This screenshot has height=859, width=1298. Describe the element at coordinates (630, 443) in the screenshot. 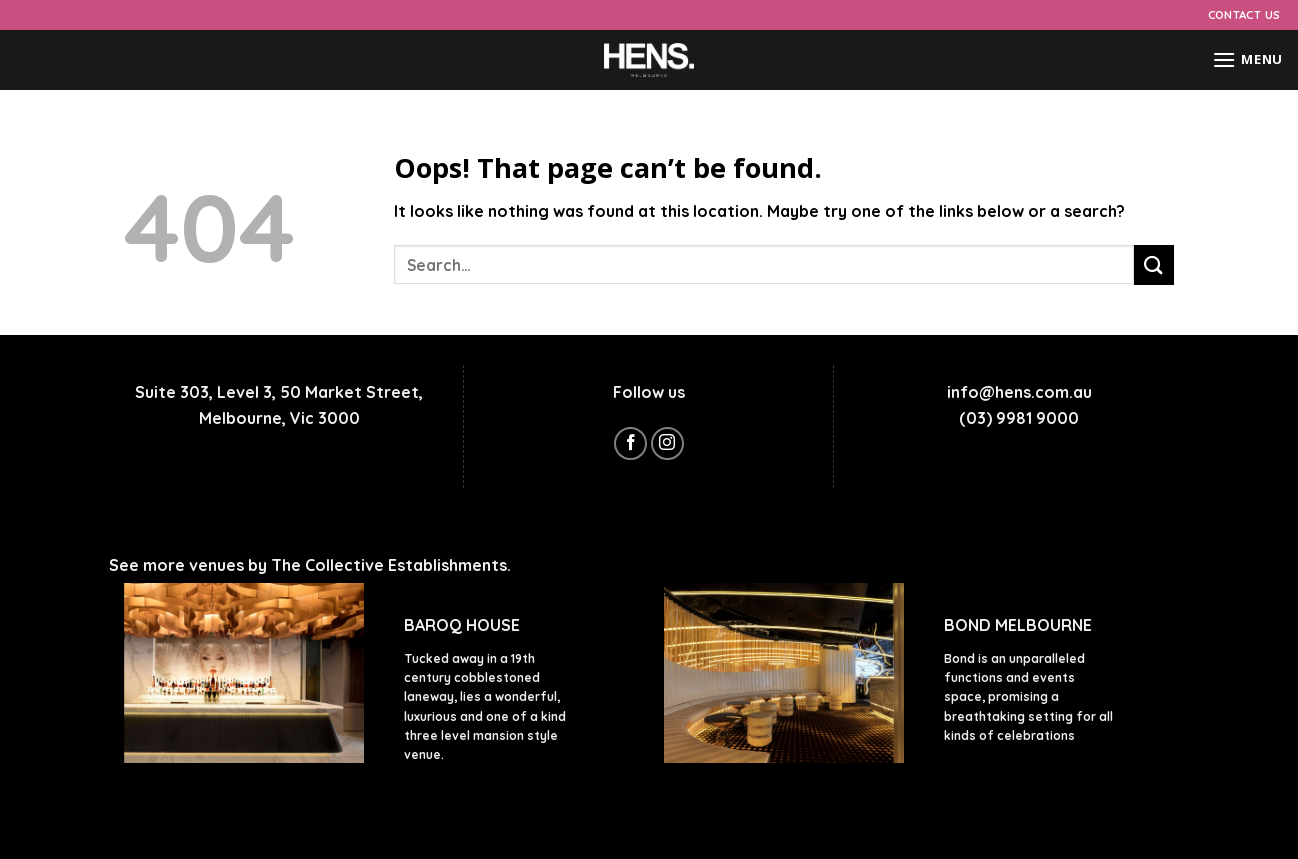

I see `[Follow on Facebook]` at that location.